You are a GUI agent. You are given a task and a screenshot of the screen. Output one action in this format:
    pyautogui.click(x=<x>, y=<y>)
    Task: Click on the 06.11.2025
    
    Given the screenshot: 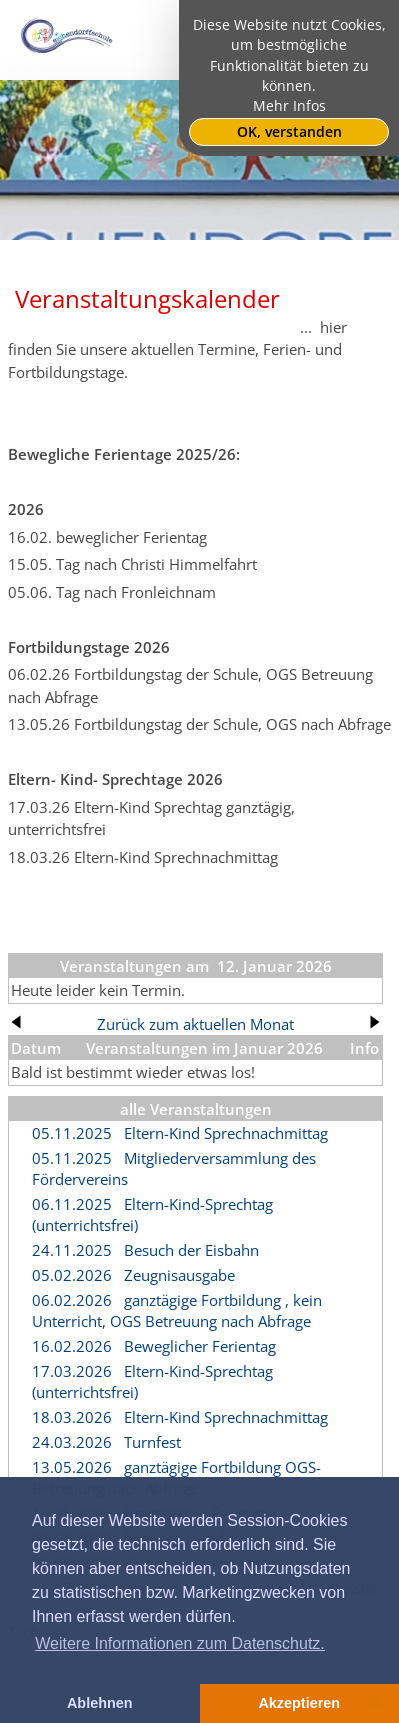 What is the action you would take?
    pyautogui.click(x=72, y=1204)
    